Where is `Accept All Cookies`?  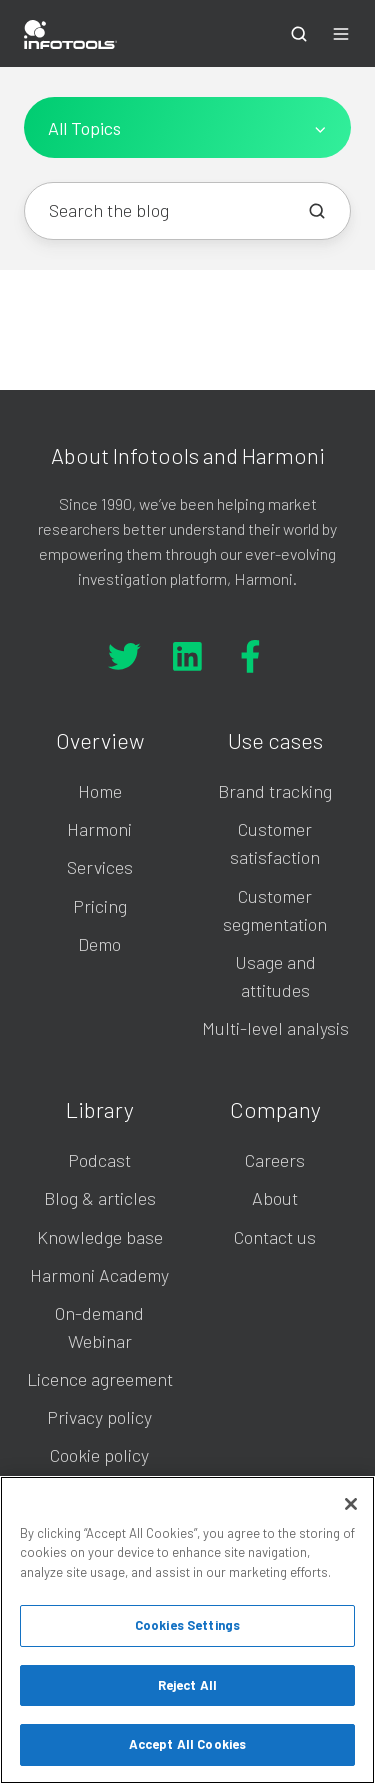 Accept All Cookies is located at coordinates (187, 1744).